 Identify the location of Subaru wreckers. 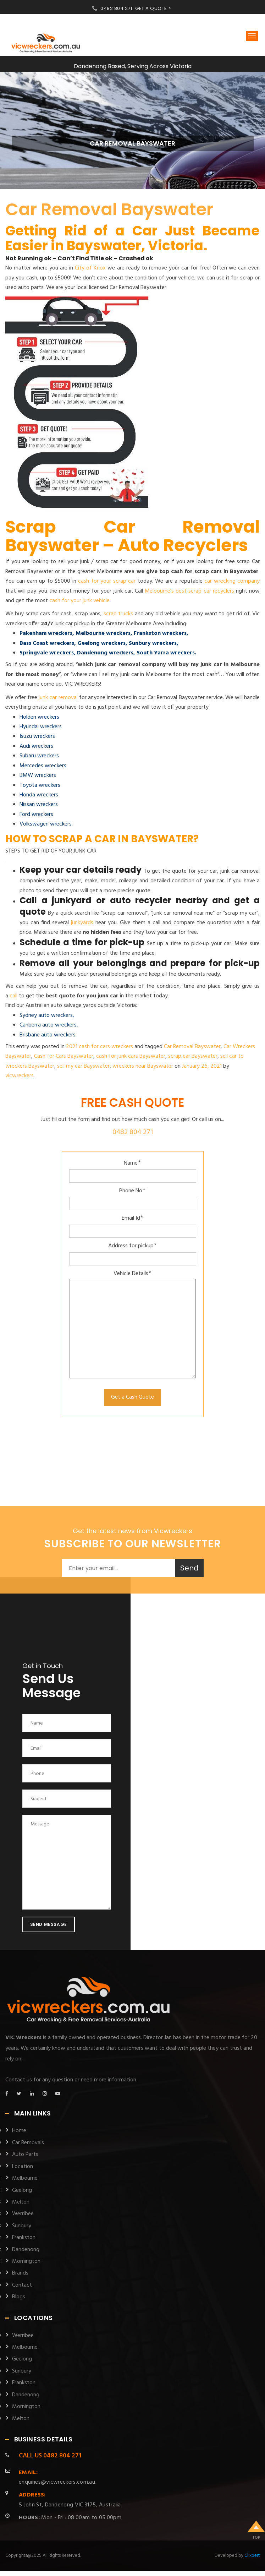
(39, 756).